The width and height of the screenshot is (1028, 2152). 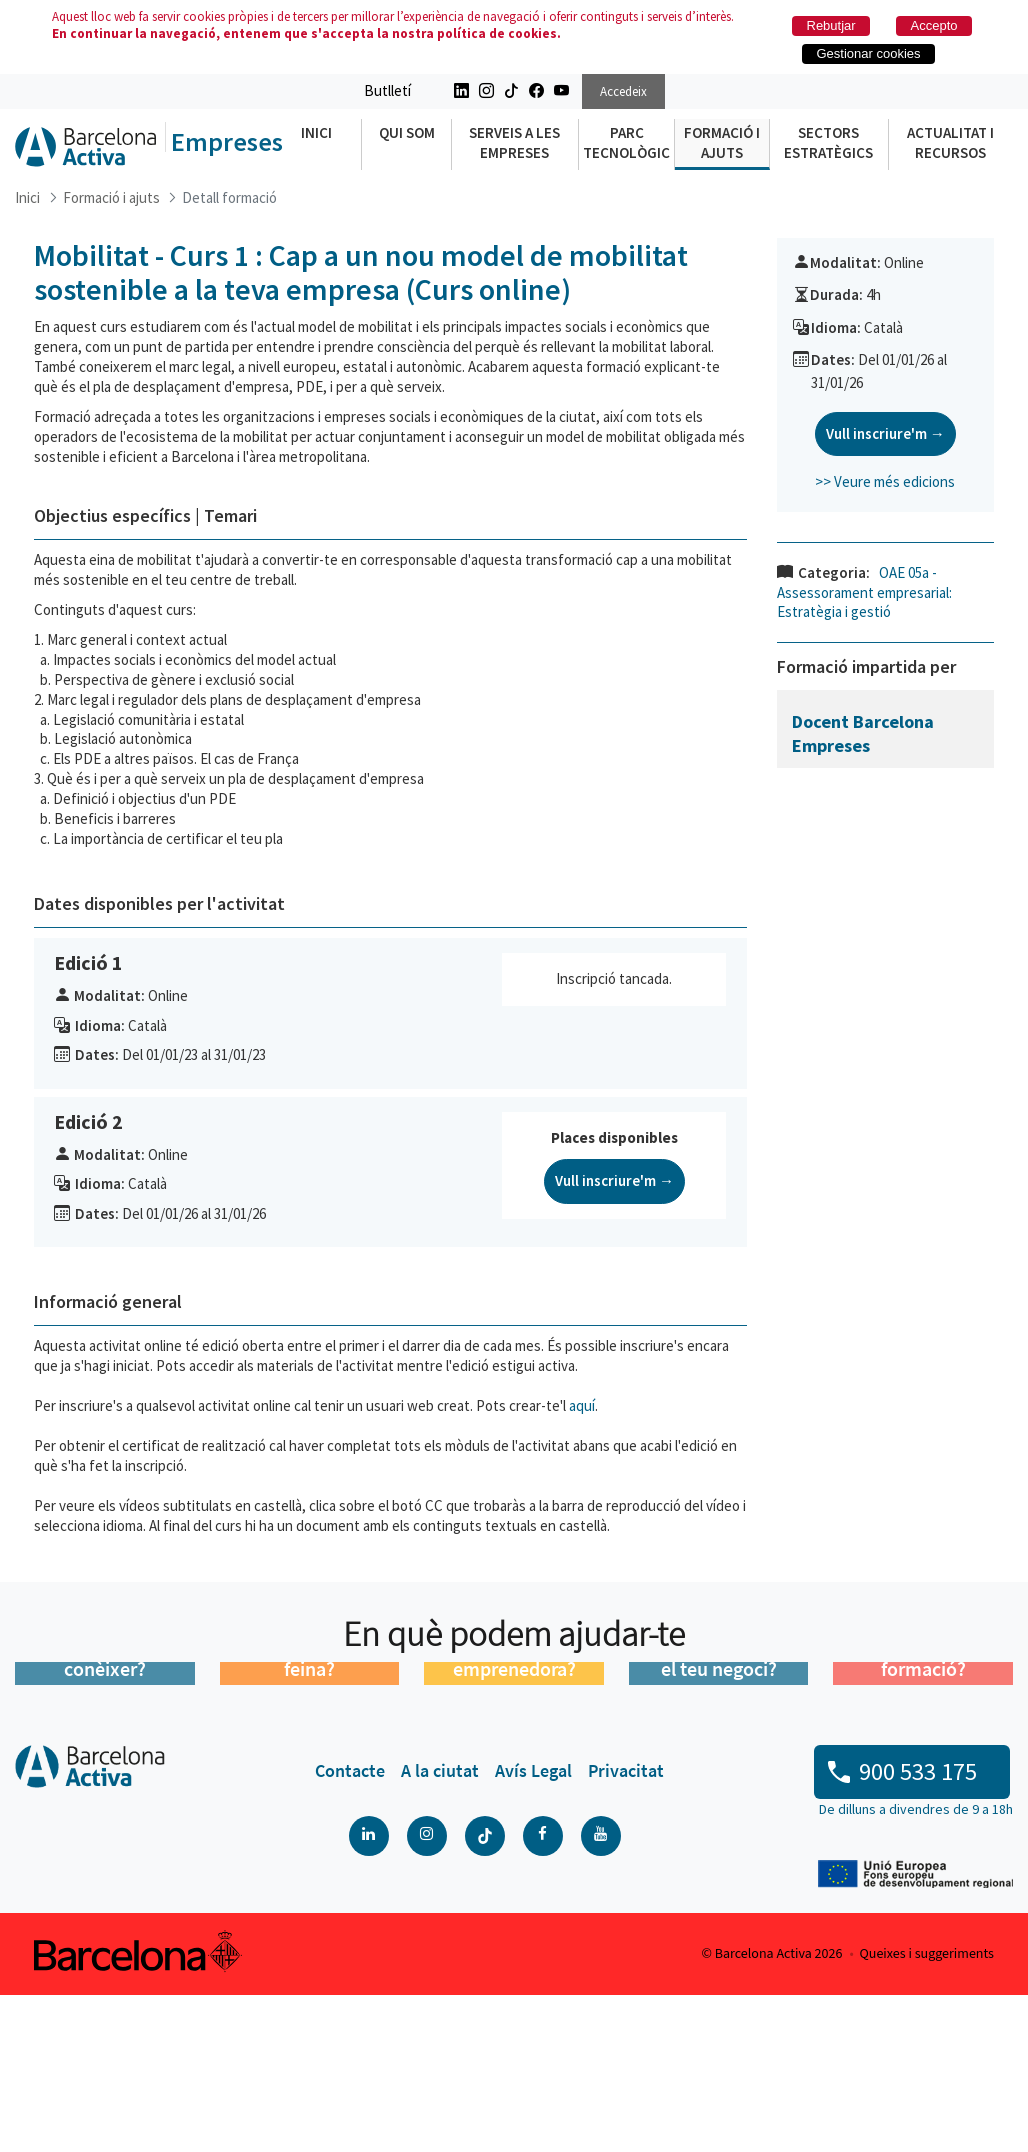 What do you see at coordinates (623, 91) in the screenshot?
I see `Accedeix` at bounding box center [623, 91].